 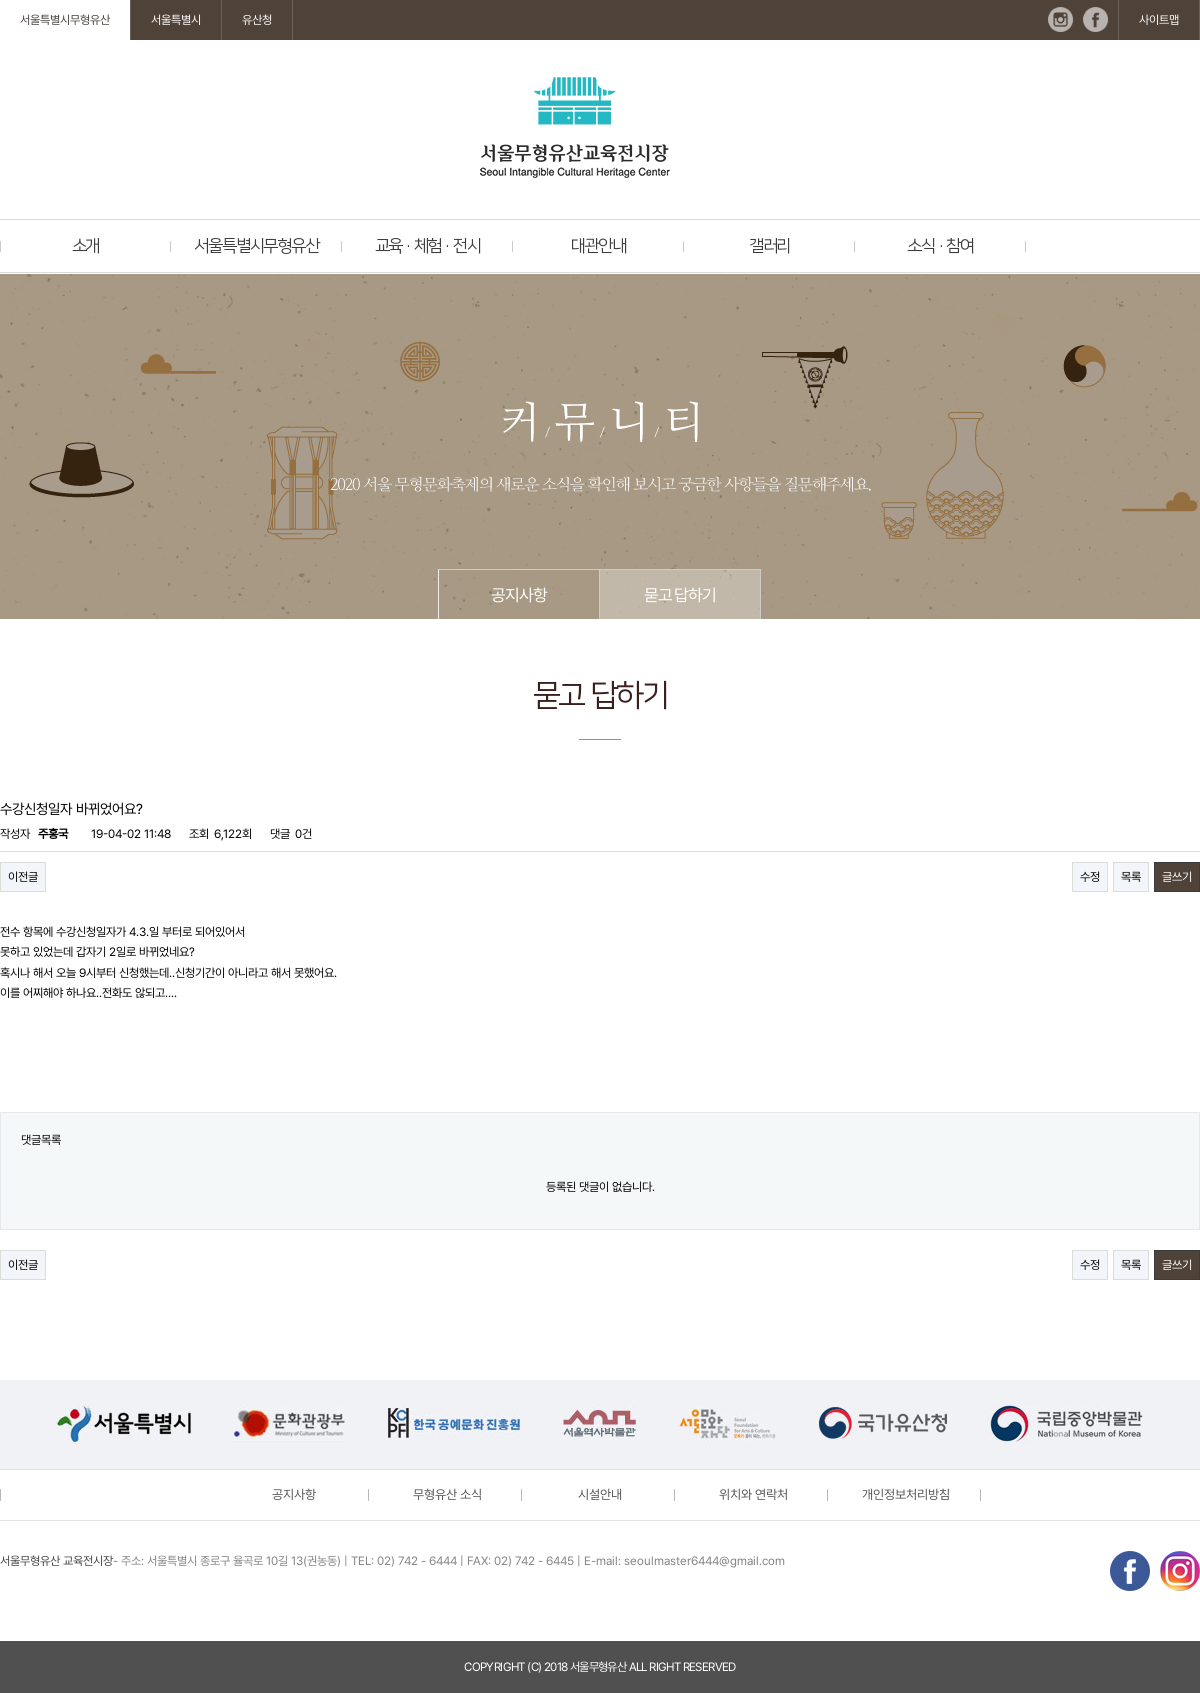 What do you see at coordinates (1090, 877) in the screenshot?
I see `수정` at bounding box center [1090, 877].